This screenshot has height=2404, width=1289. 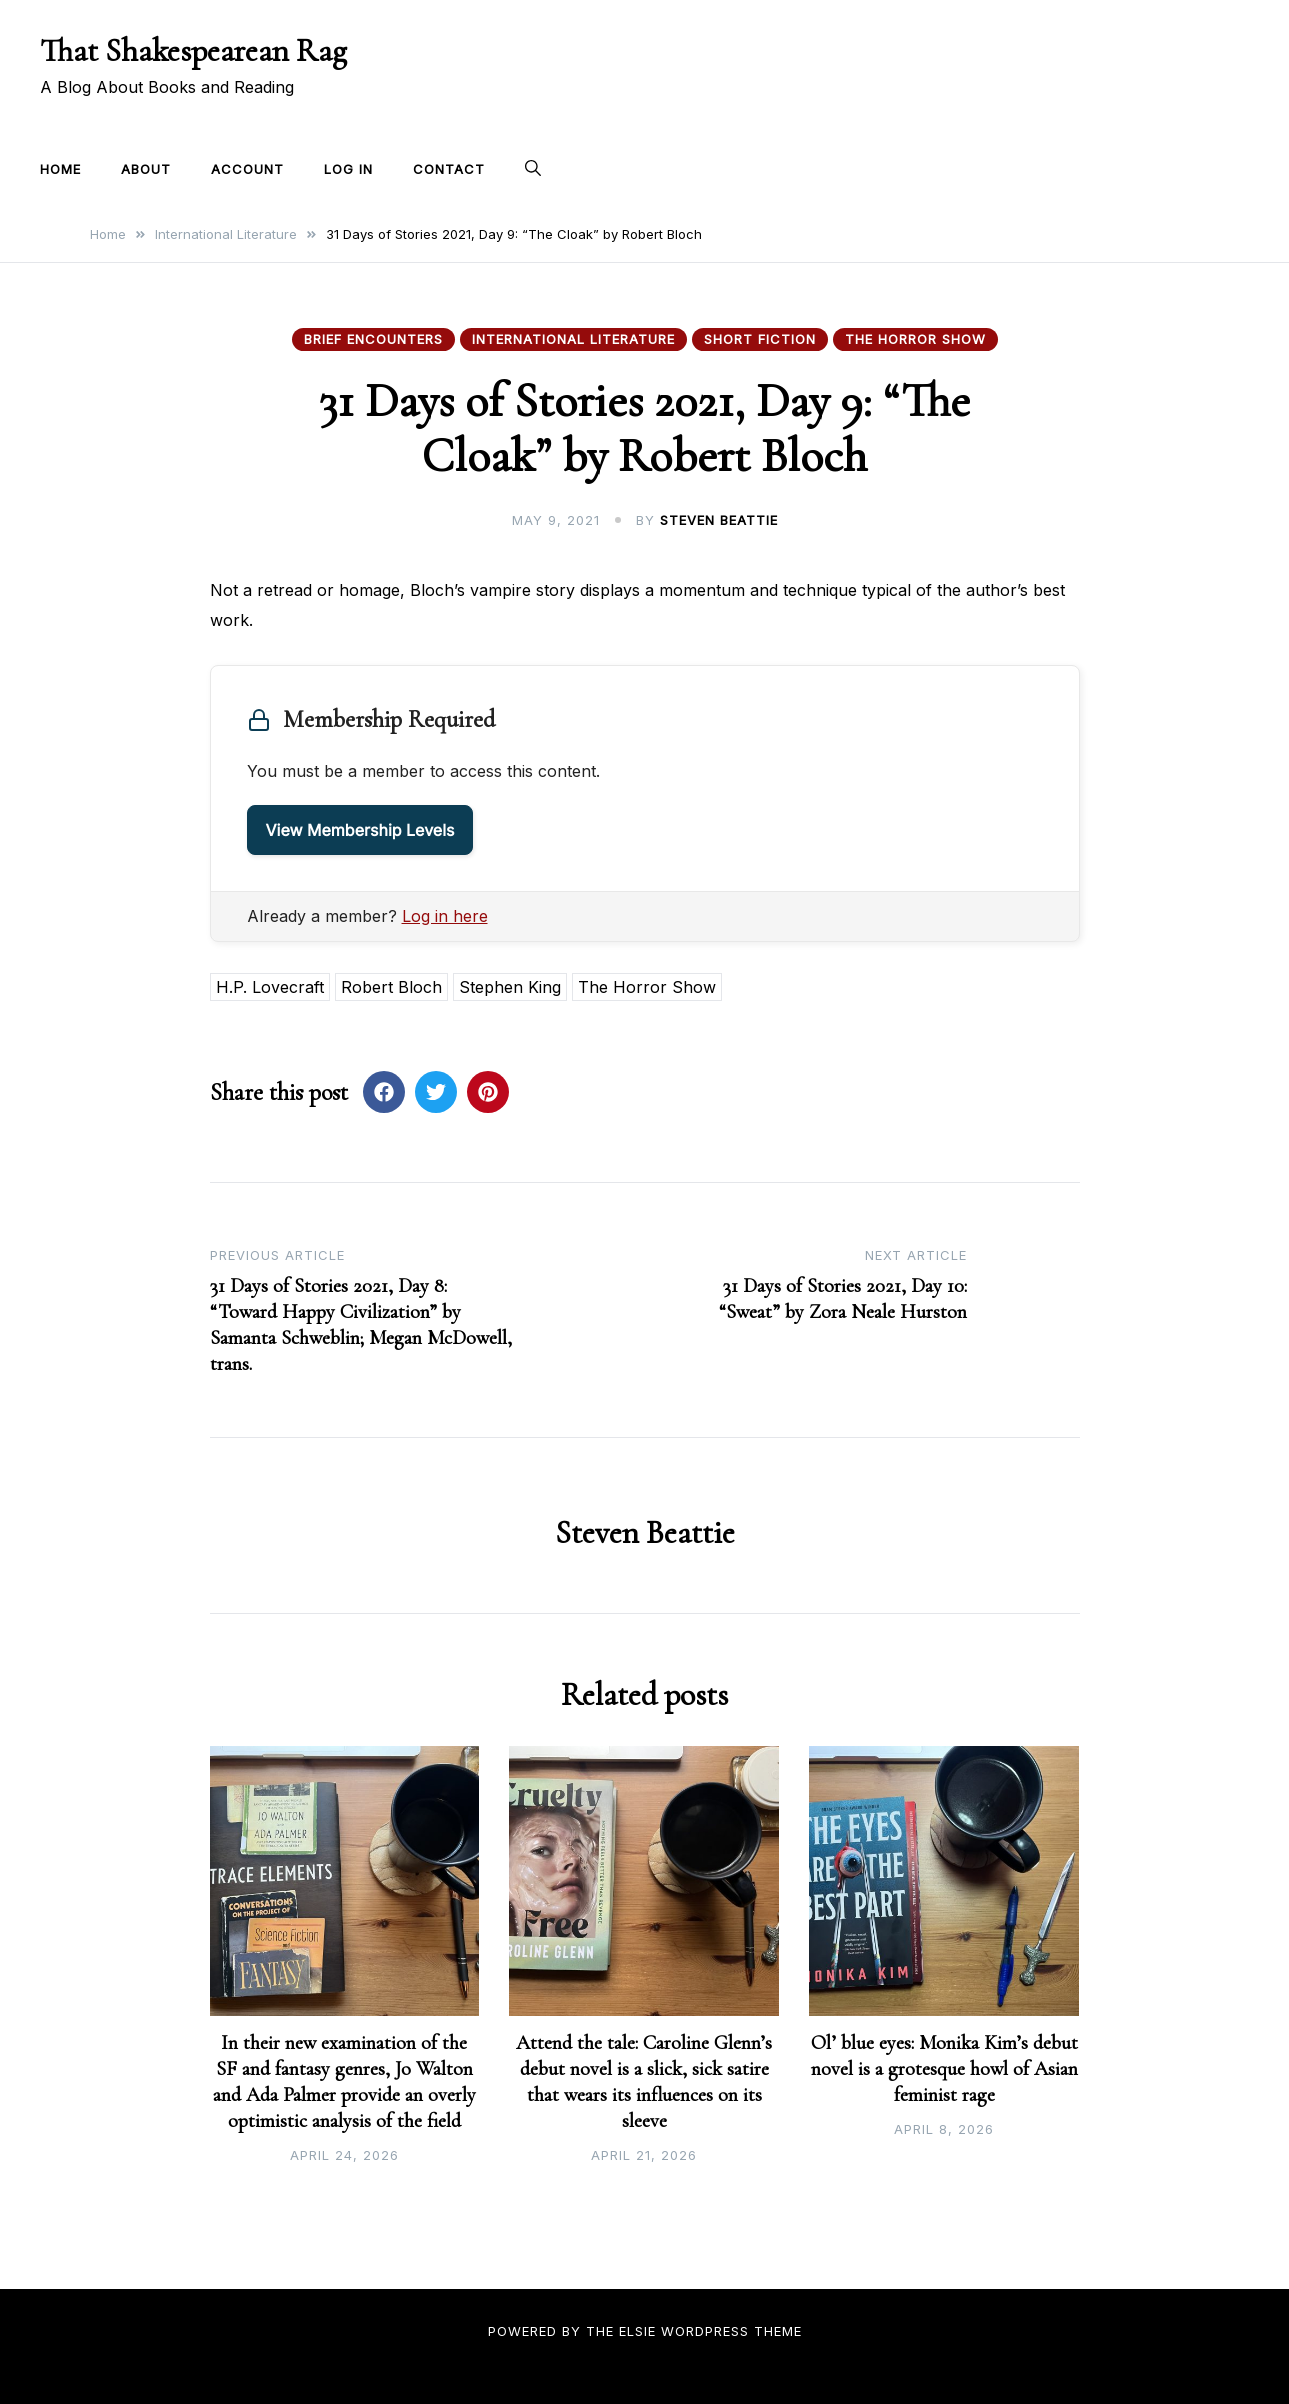 I want to click on The Horror Show, so click(x=915, y=339).